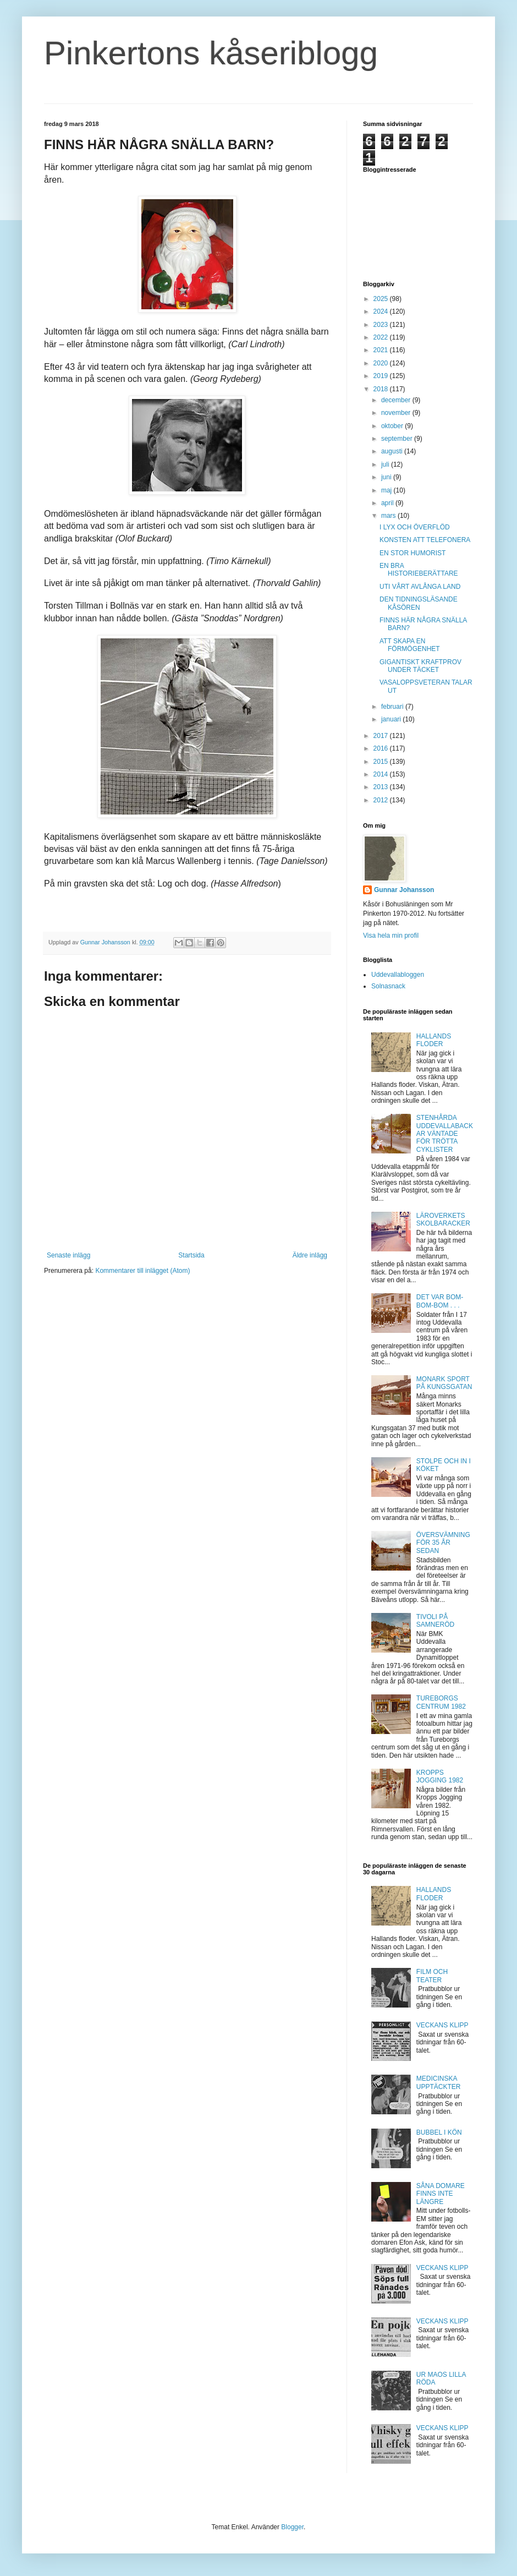 Image resolution: width=517 pixels, height=2576 pixels. Describe the element at coordinates (381, 774) in the screenshot. I see `2014` at that location.